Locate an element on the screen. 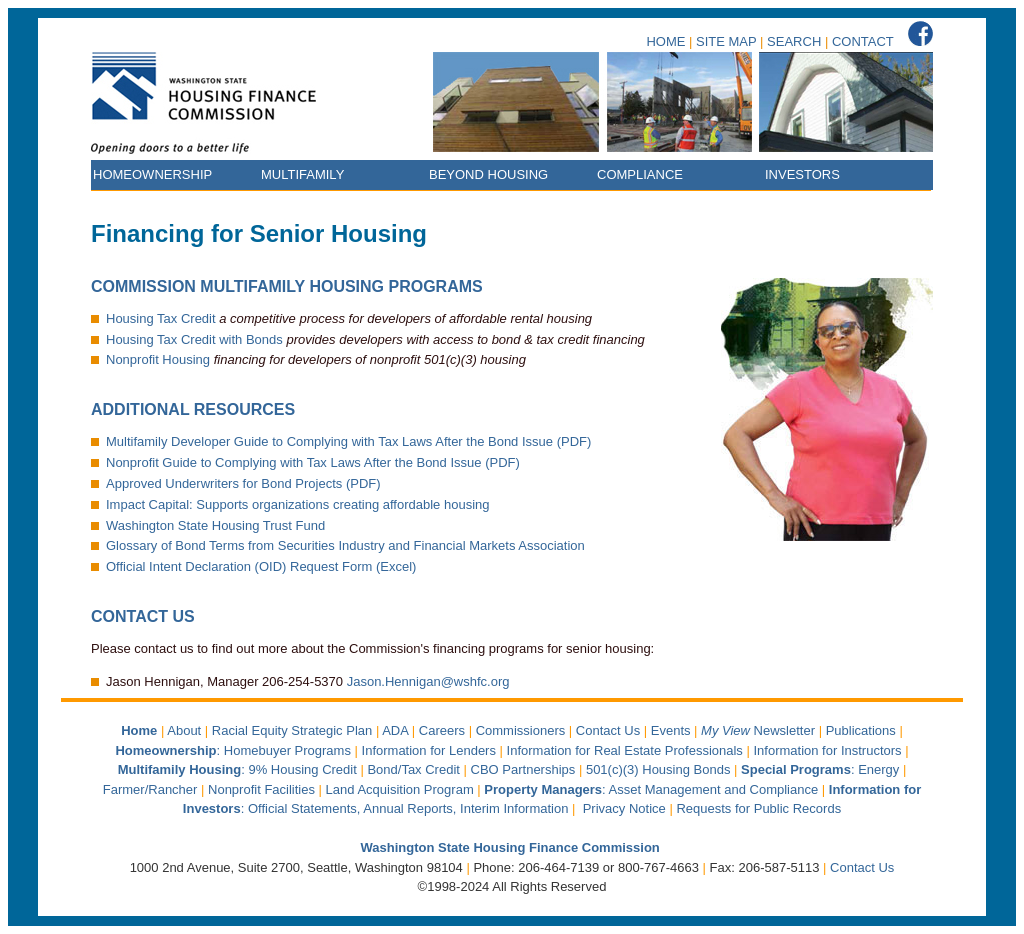  Privacy Notice is located at coordinates (624, 808).